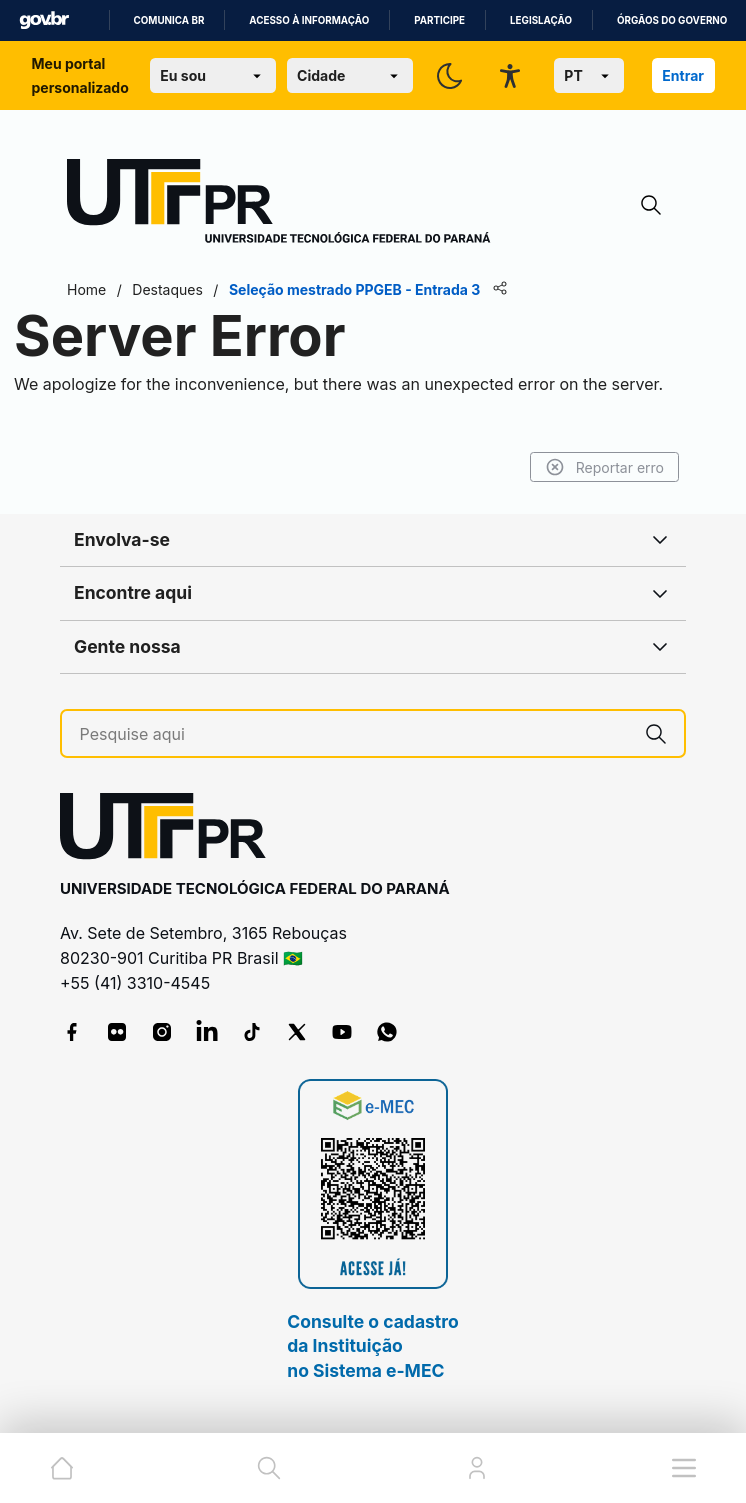 This screenshot has height=1503, width=746. What do you see at coordinates (86, 289) in the screenshot?
I see `Home` at bounding box center [86, 289].